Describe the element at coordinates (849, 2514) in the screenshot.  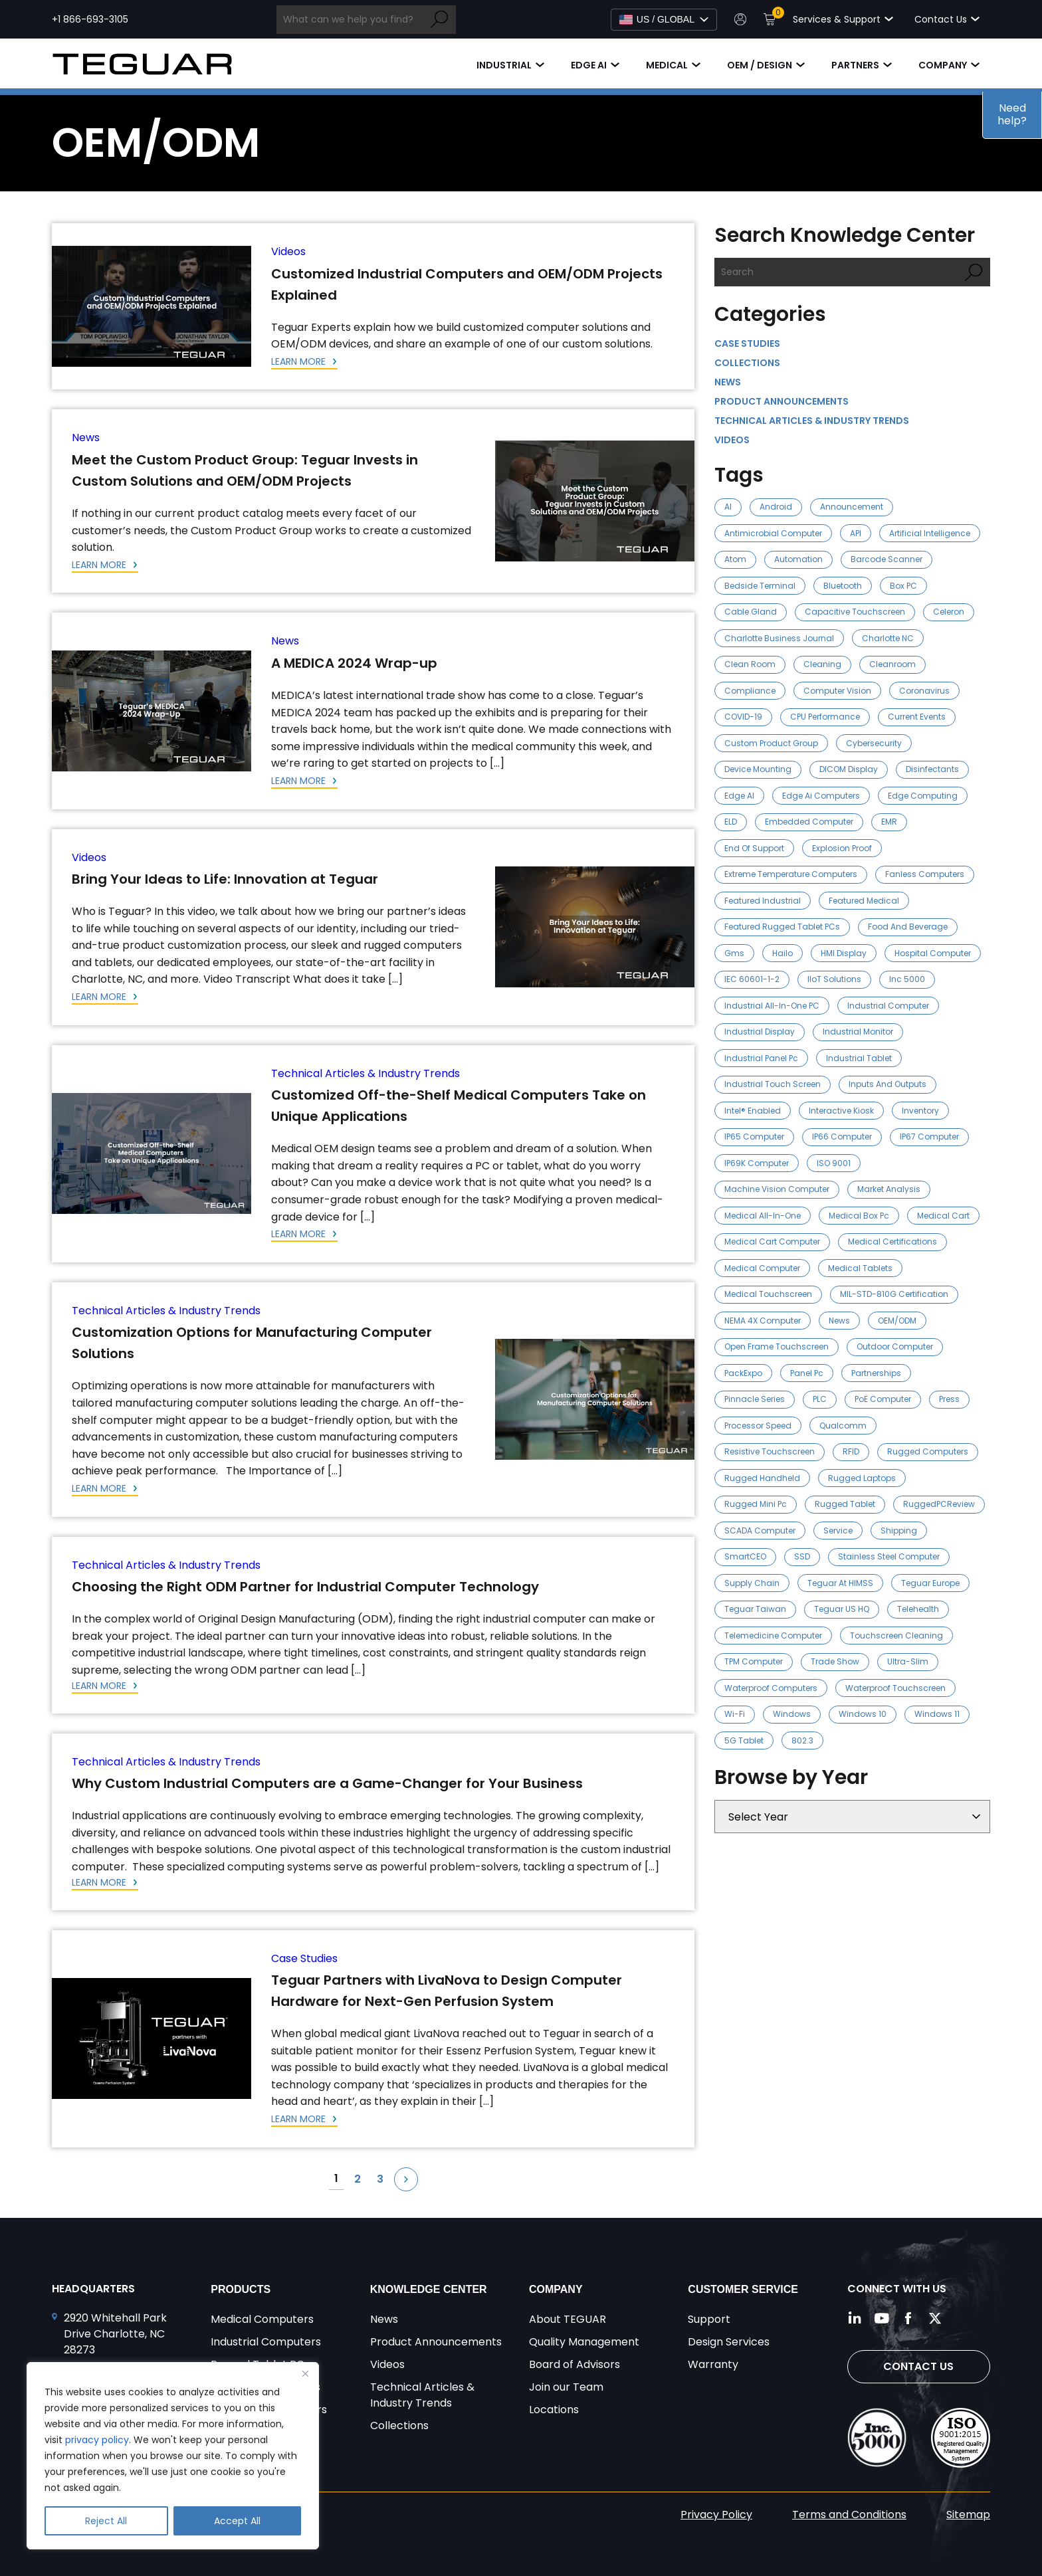
I see `Terms and Conditions` at that location.